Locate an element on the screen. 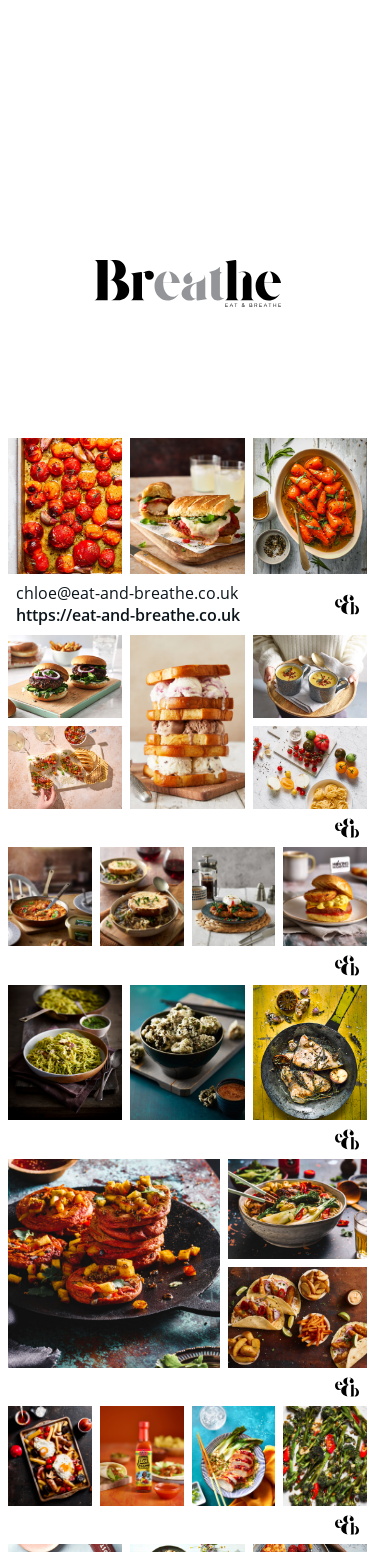 The width and height of the screenshot is (375, 1552). chloe@eat-and-breathe.co.uk is located at coordinates (127, 593).